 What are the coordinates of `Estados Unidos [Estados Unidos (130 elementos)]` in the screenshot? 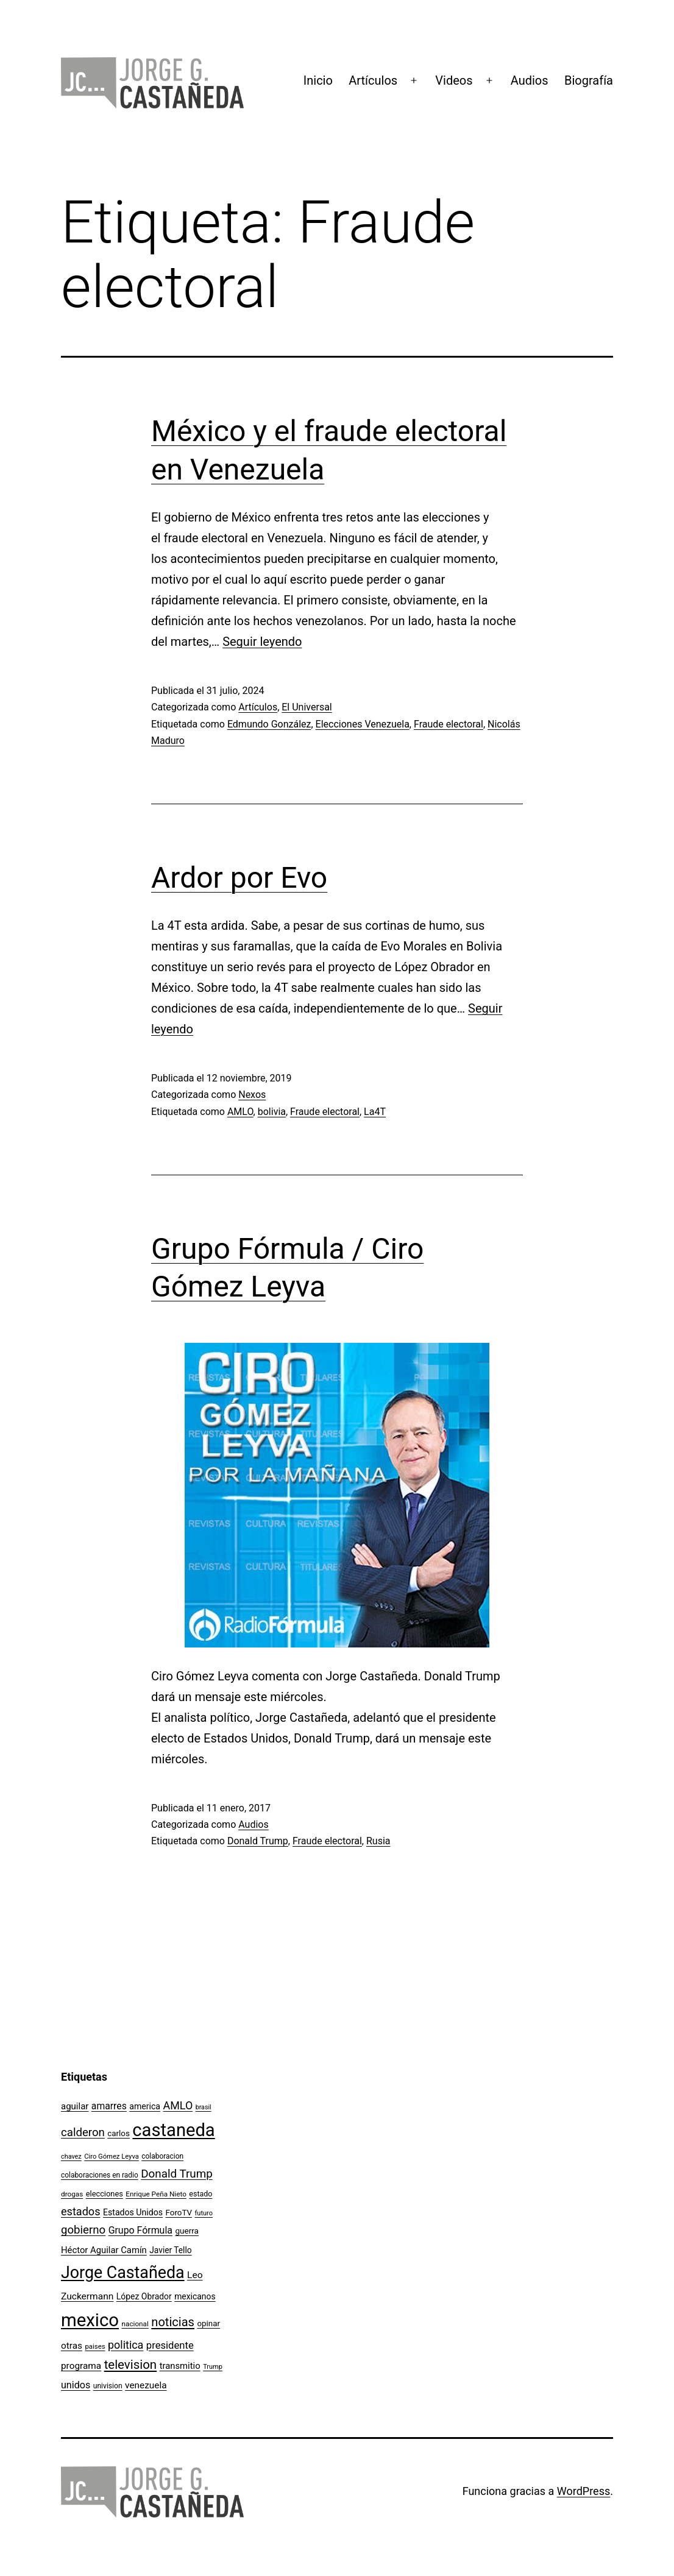 It's located at (133, 2212).